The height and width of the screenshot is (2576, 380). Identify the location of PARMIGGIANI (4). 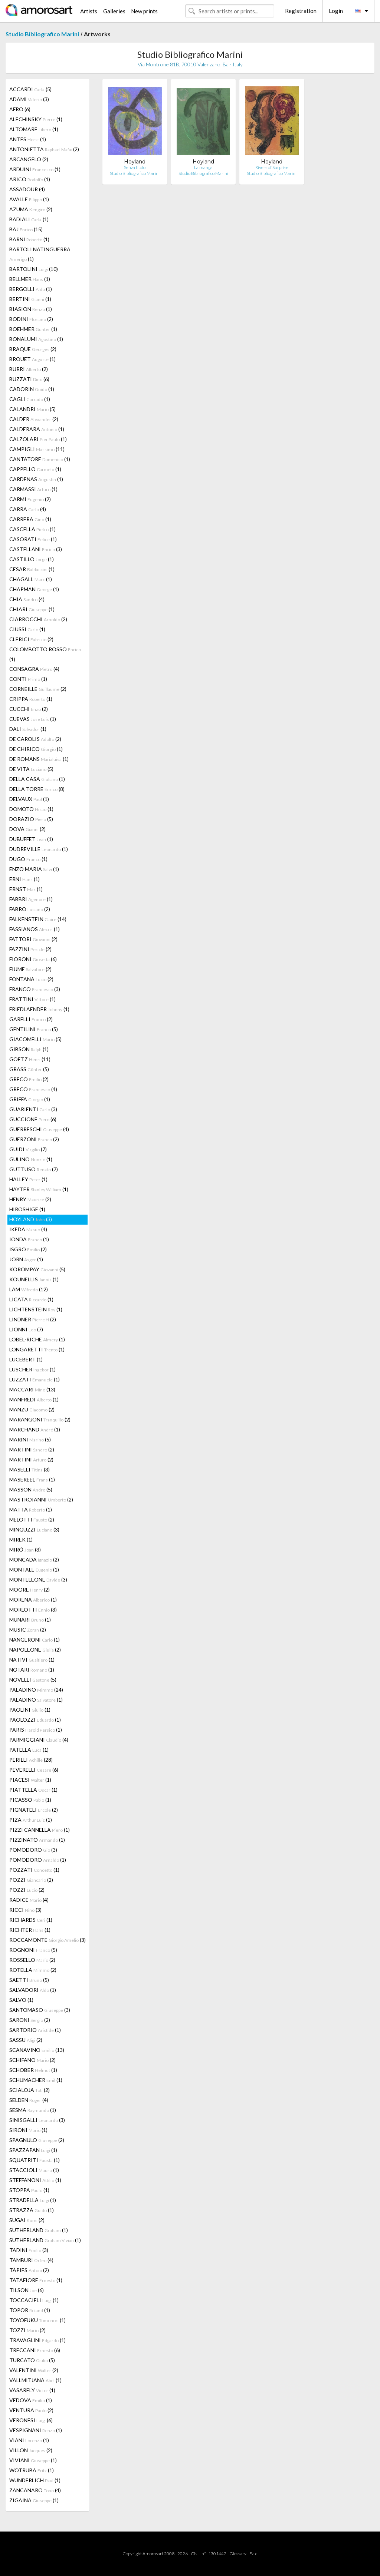
(38, 1739).